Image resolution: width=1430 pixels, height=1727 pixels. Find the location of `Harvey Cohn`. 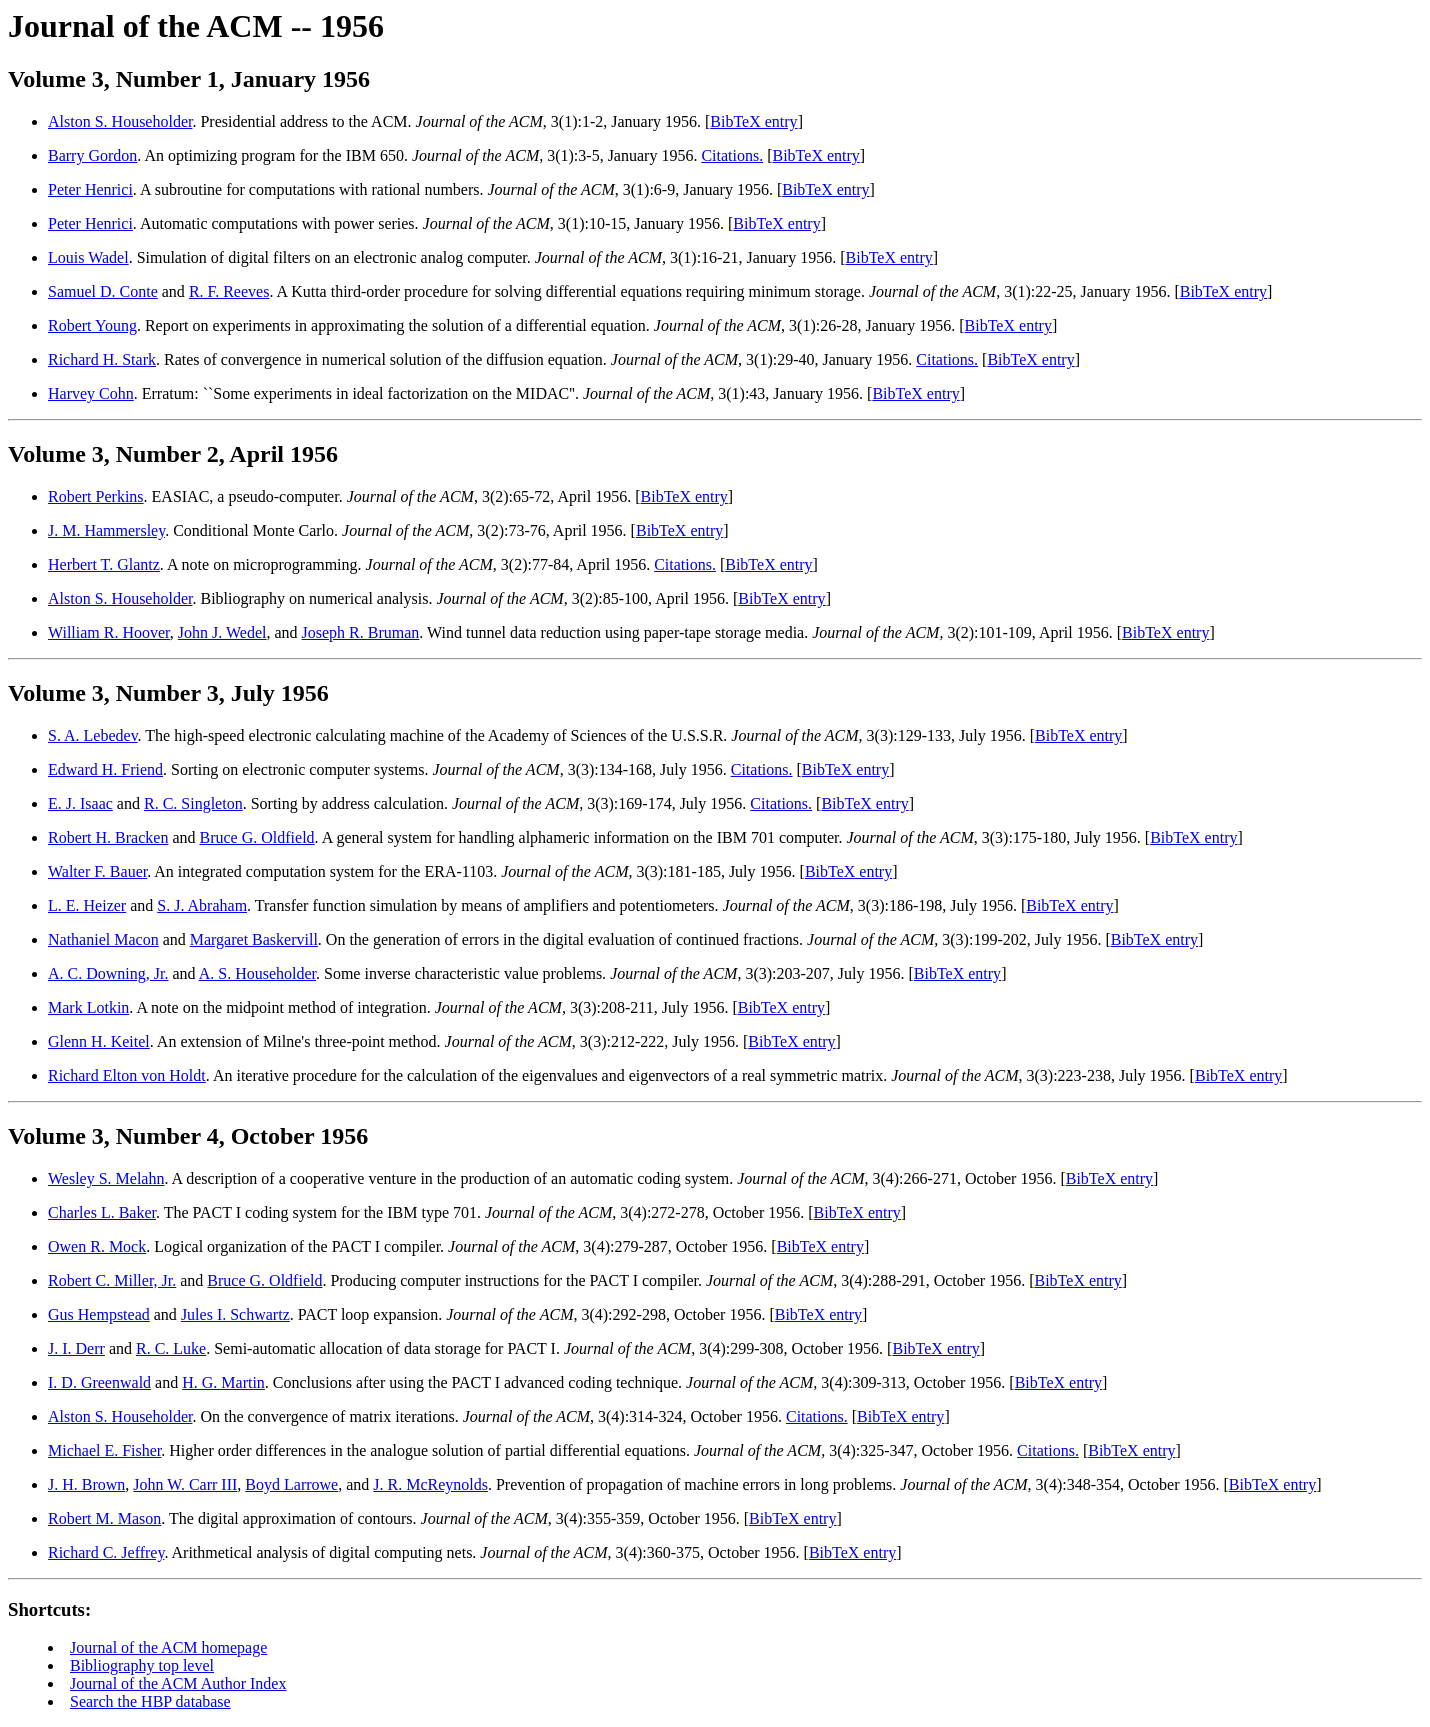

Harvey Cohn is located at coordinates (91, 393).